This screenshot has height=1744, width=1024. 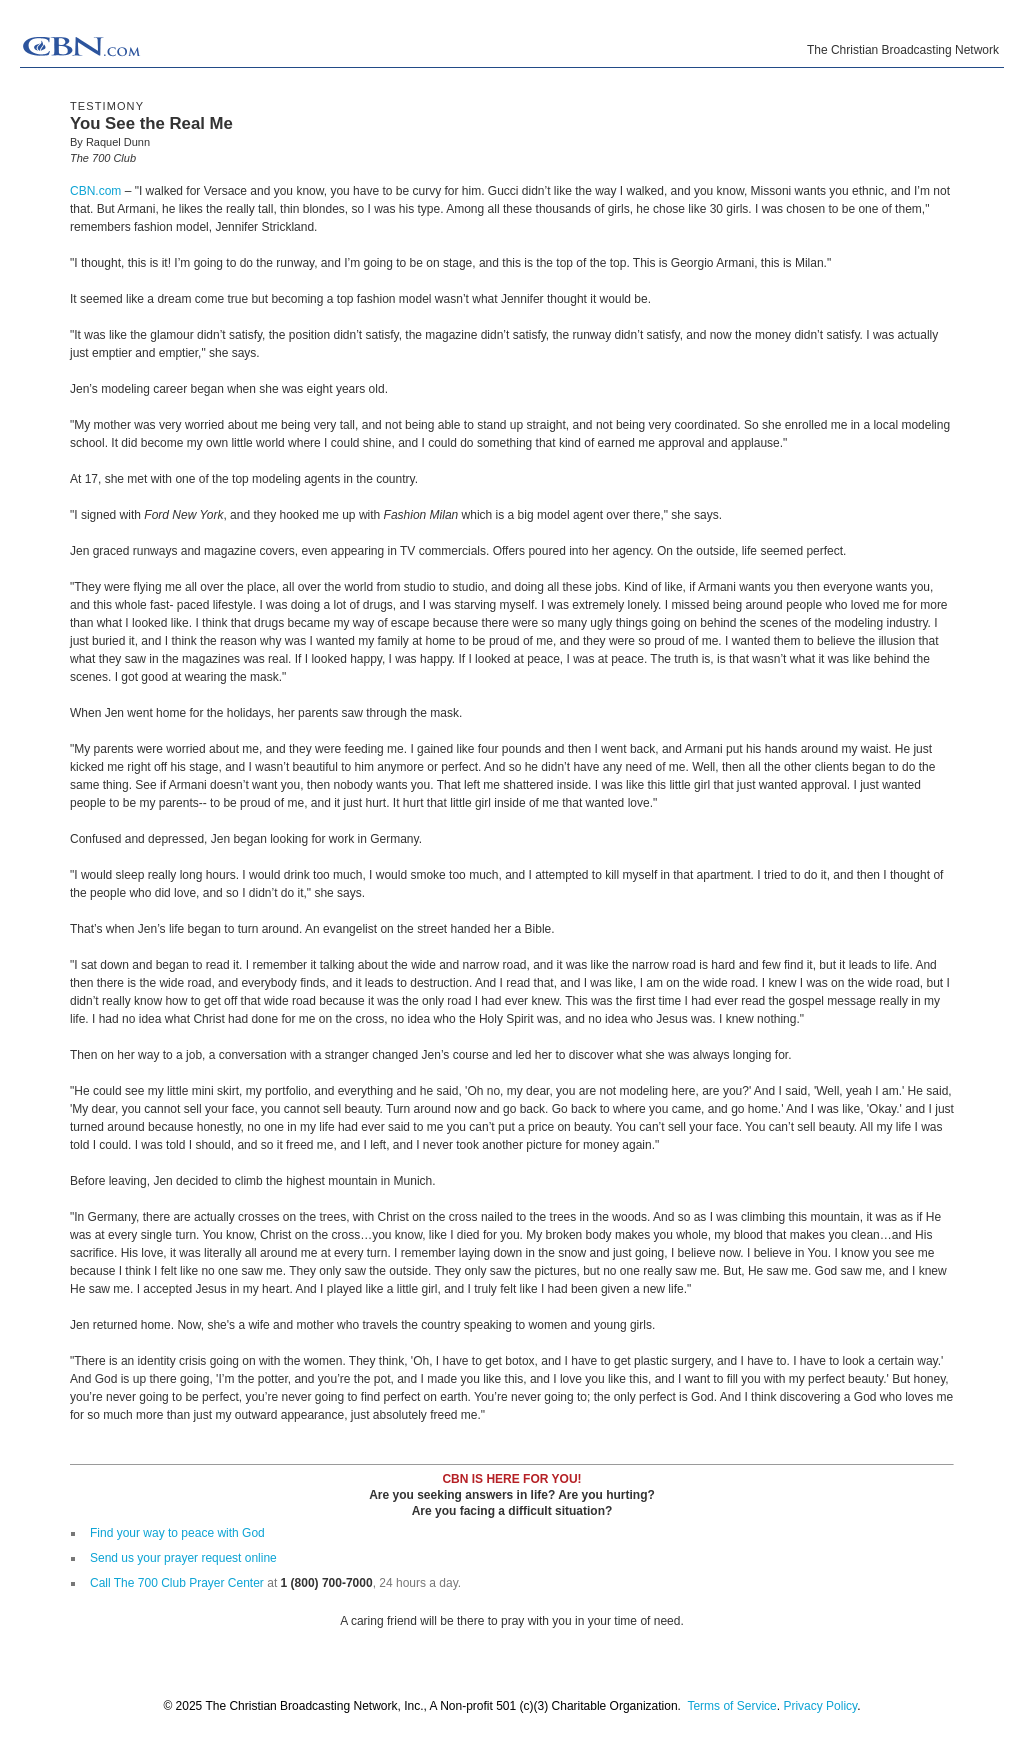 I want to click on Terms of Service, so click(x=731, y=1706).